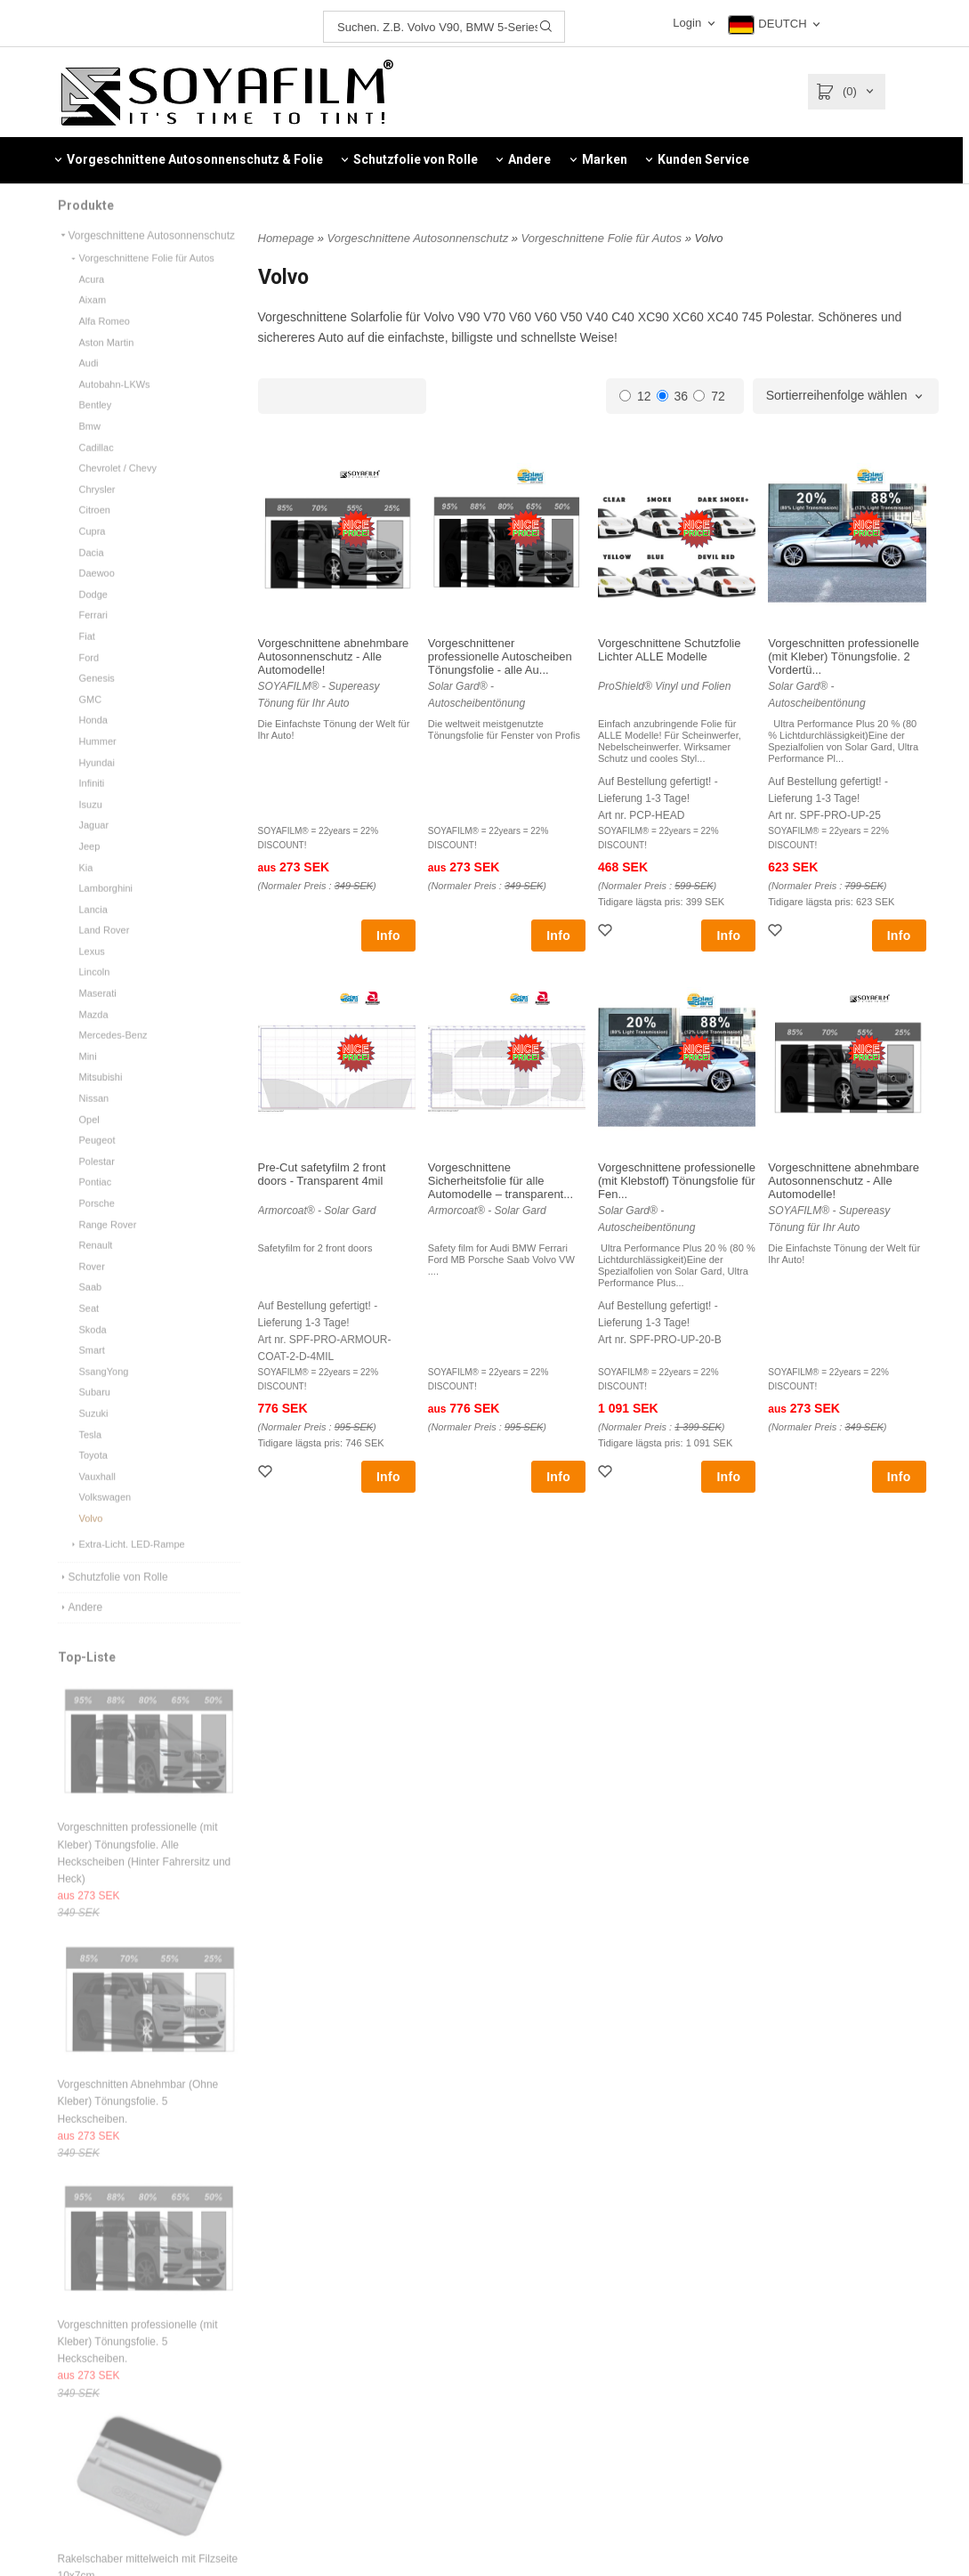 Image resolution: width=969 pixels, height=2576 pixels. I want to click on Mini, so click(88, 1078).